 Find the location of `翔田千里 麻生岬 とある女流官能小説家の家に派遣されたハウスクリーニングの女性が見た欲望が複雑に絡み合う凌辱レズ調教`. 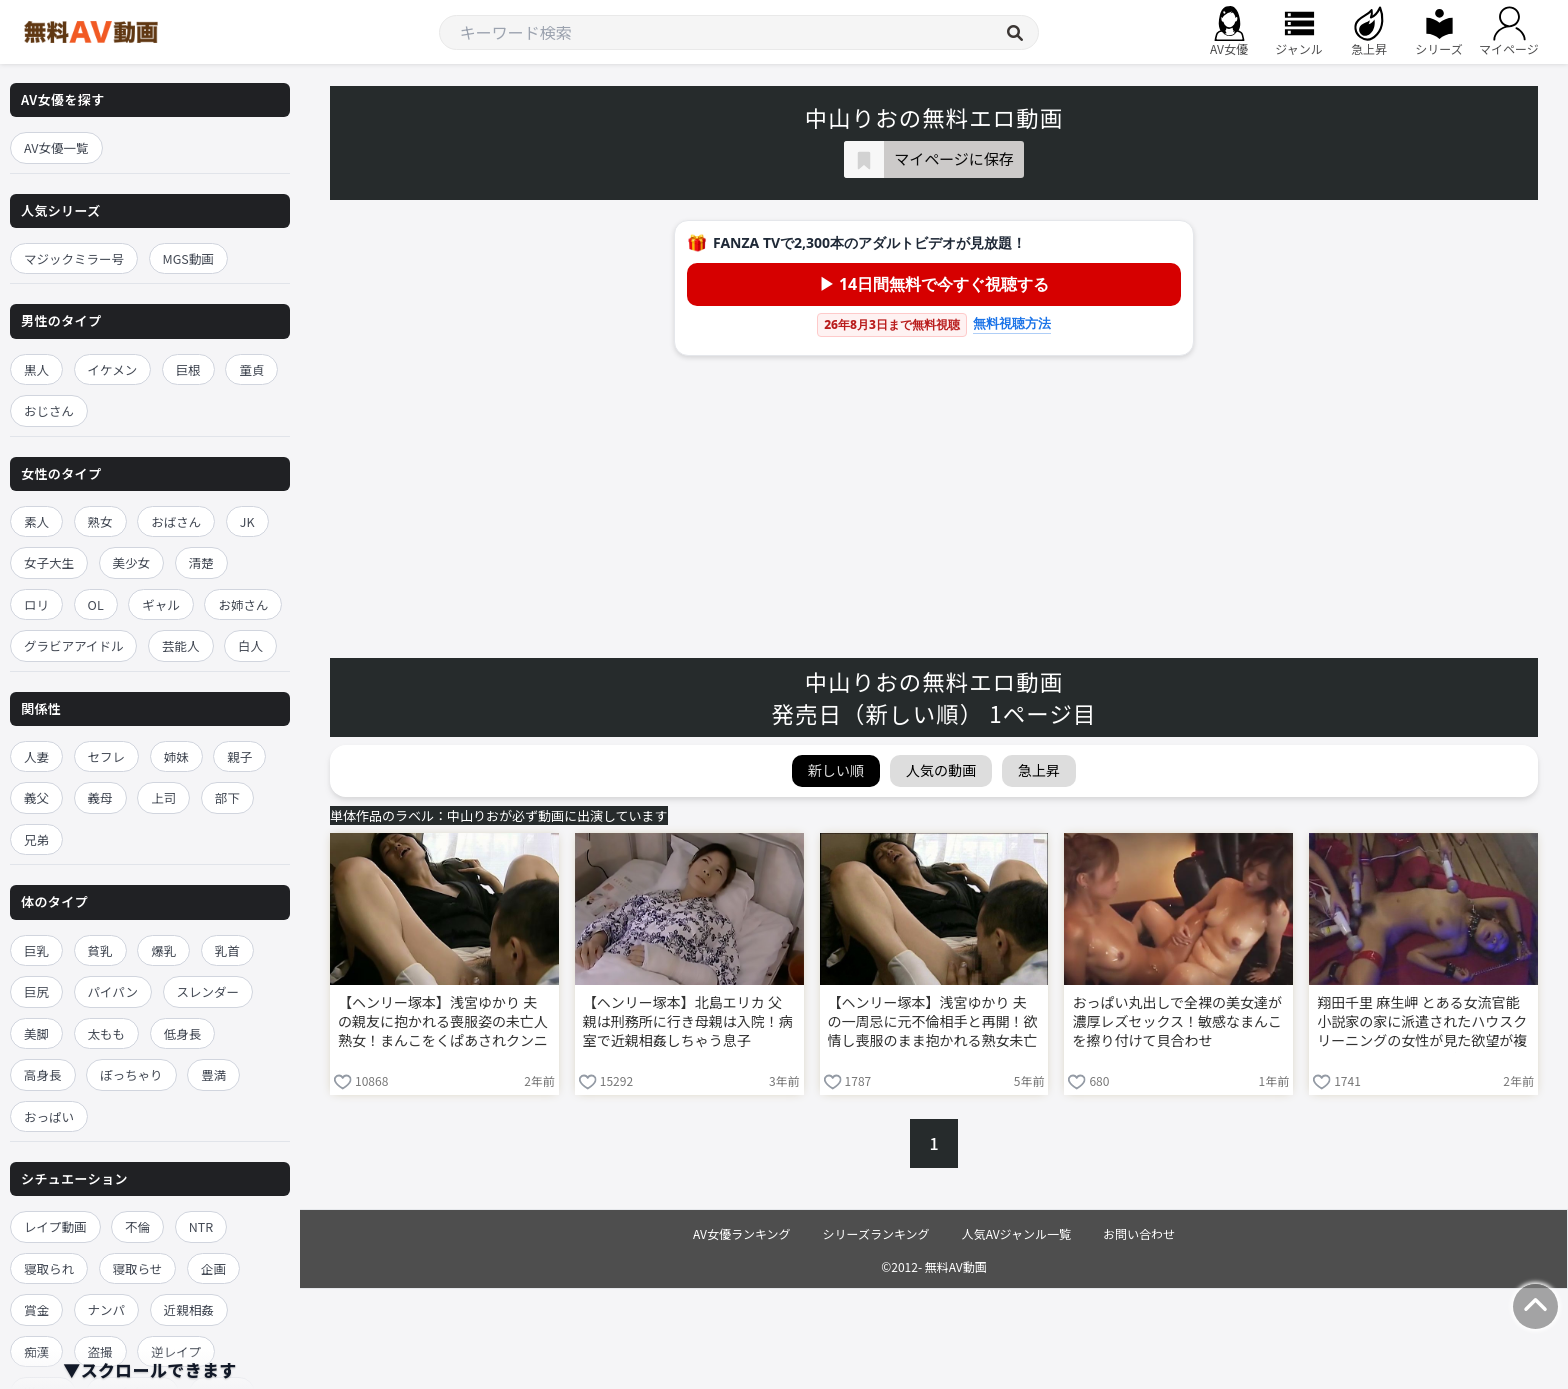

翔田千里 麻生岬 とある女流官能小説家の家に派遣されたハウスクリーニングの女性が見た欲望が複雑に絡み合う凌辱レズ調教 is located at coordinates (1422, 1023).